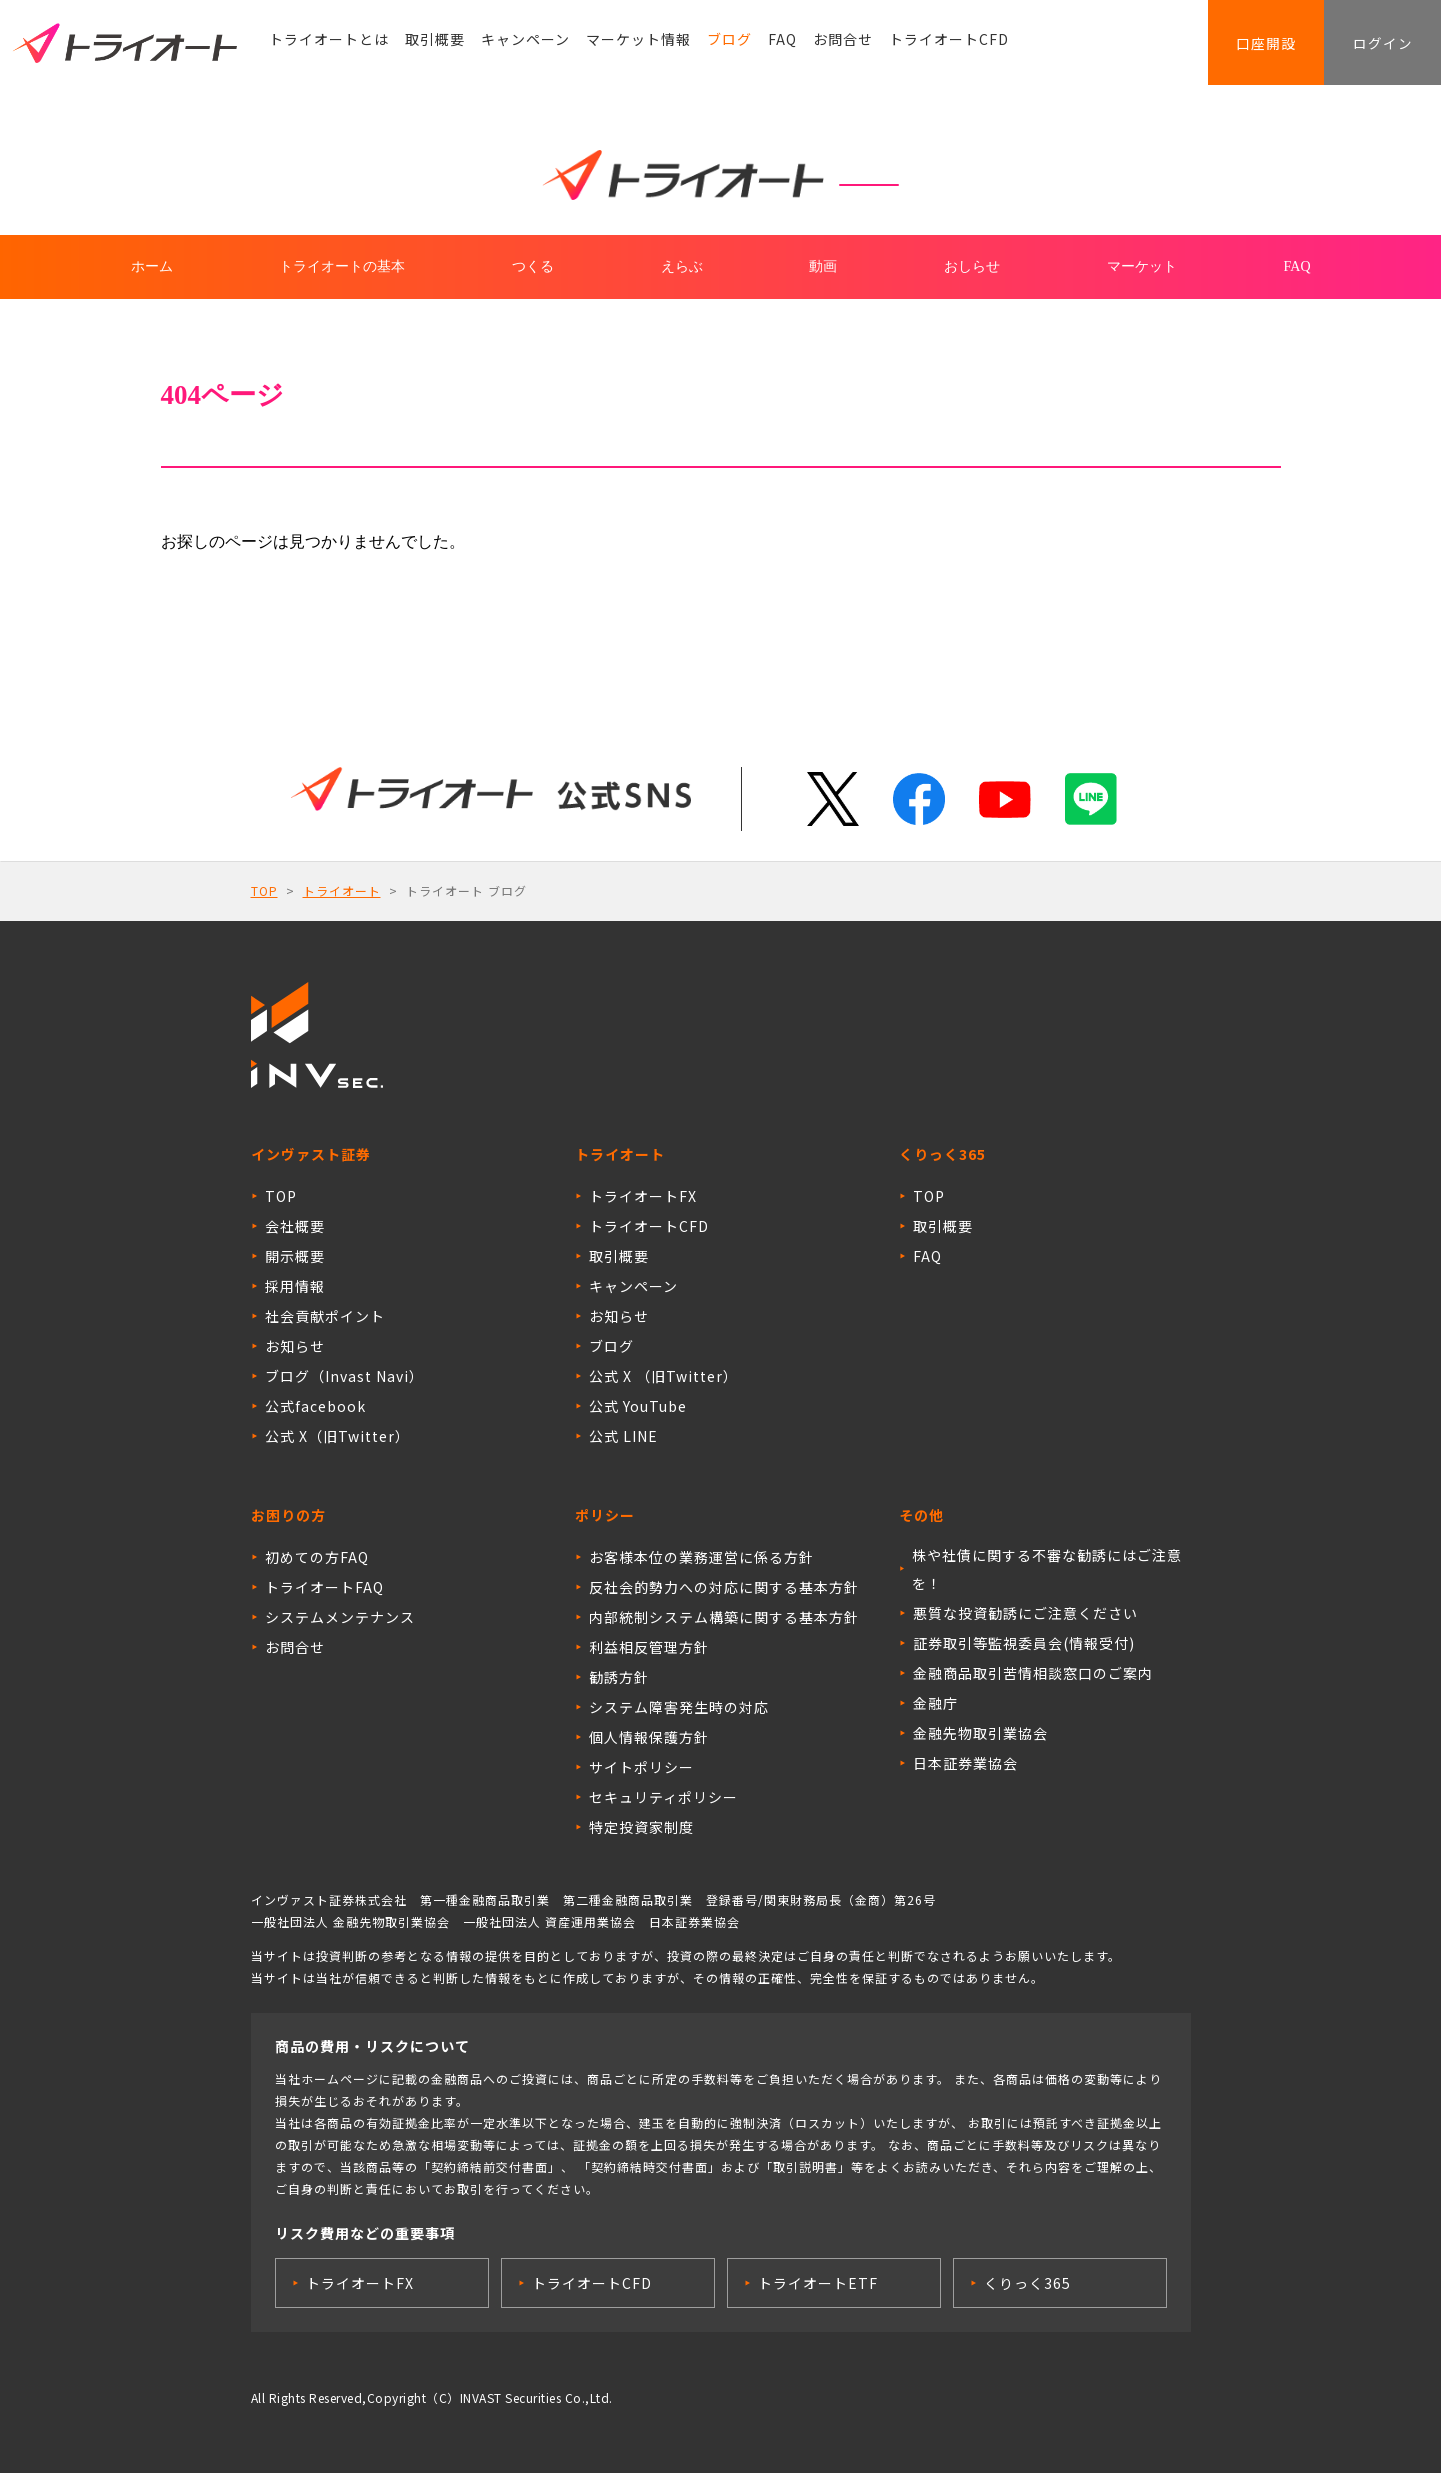 This screenshot has height=2473, width=1441. What do you see at coordinates (638, 45) in the screenshot?
I see `マーケット情報` at bounding box center [638, 45].